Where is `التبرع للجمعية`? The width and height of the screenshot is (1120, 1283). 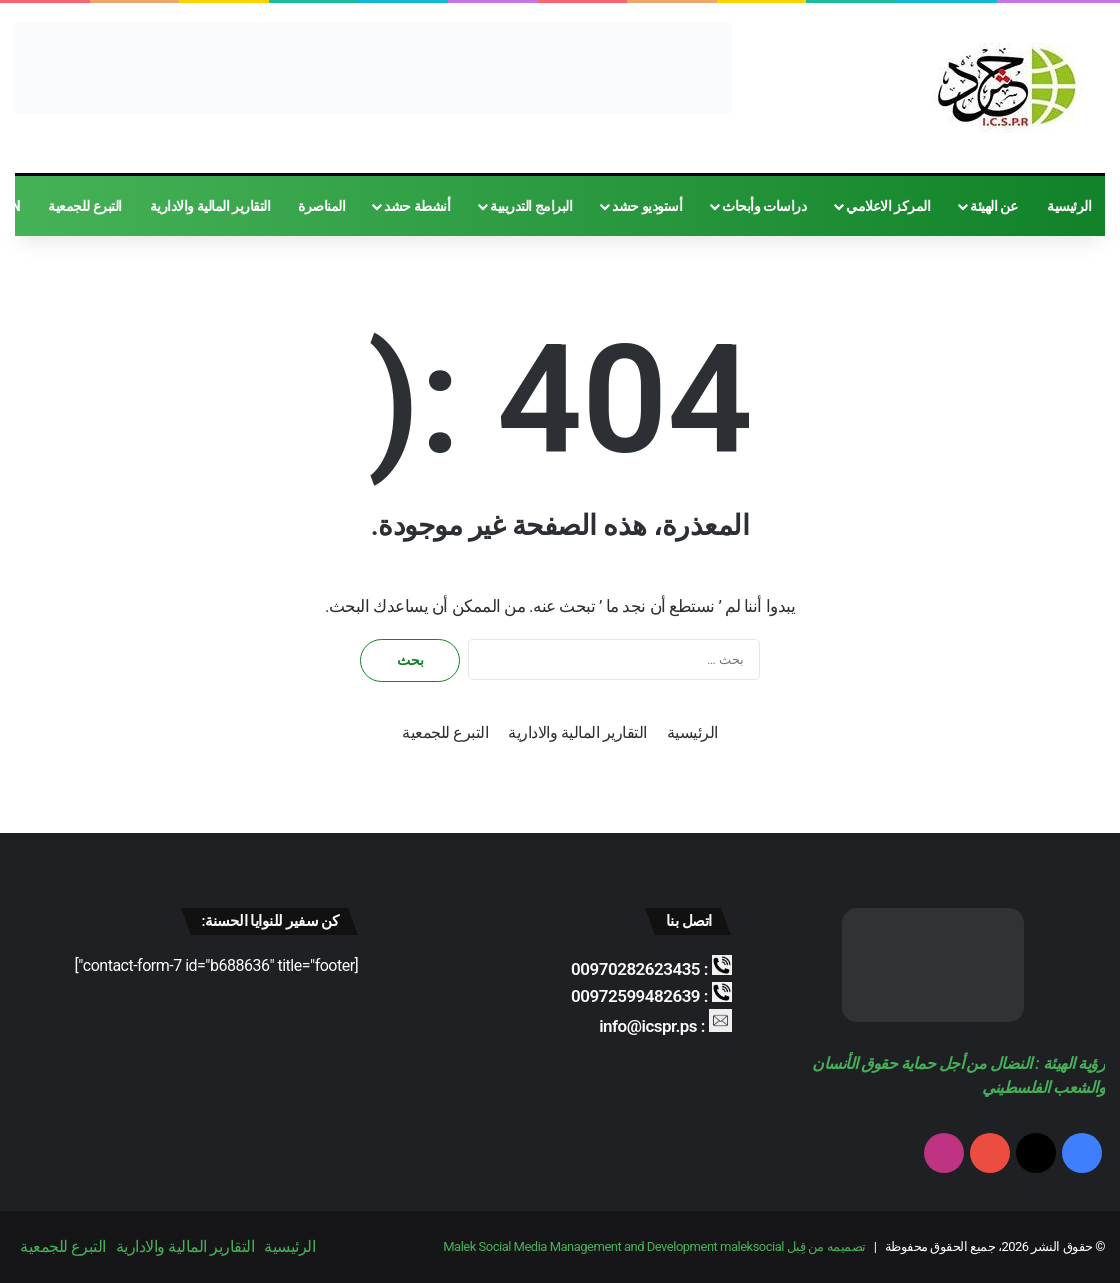 التبرع للجمعية is located at coordinates (84, 206).